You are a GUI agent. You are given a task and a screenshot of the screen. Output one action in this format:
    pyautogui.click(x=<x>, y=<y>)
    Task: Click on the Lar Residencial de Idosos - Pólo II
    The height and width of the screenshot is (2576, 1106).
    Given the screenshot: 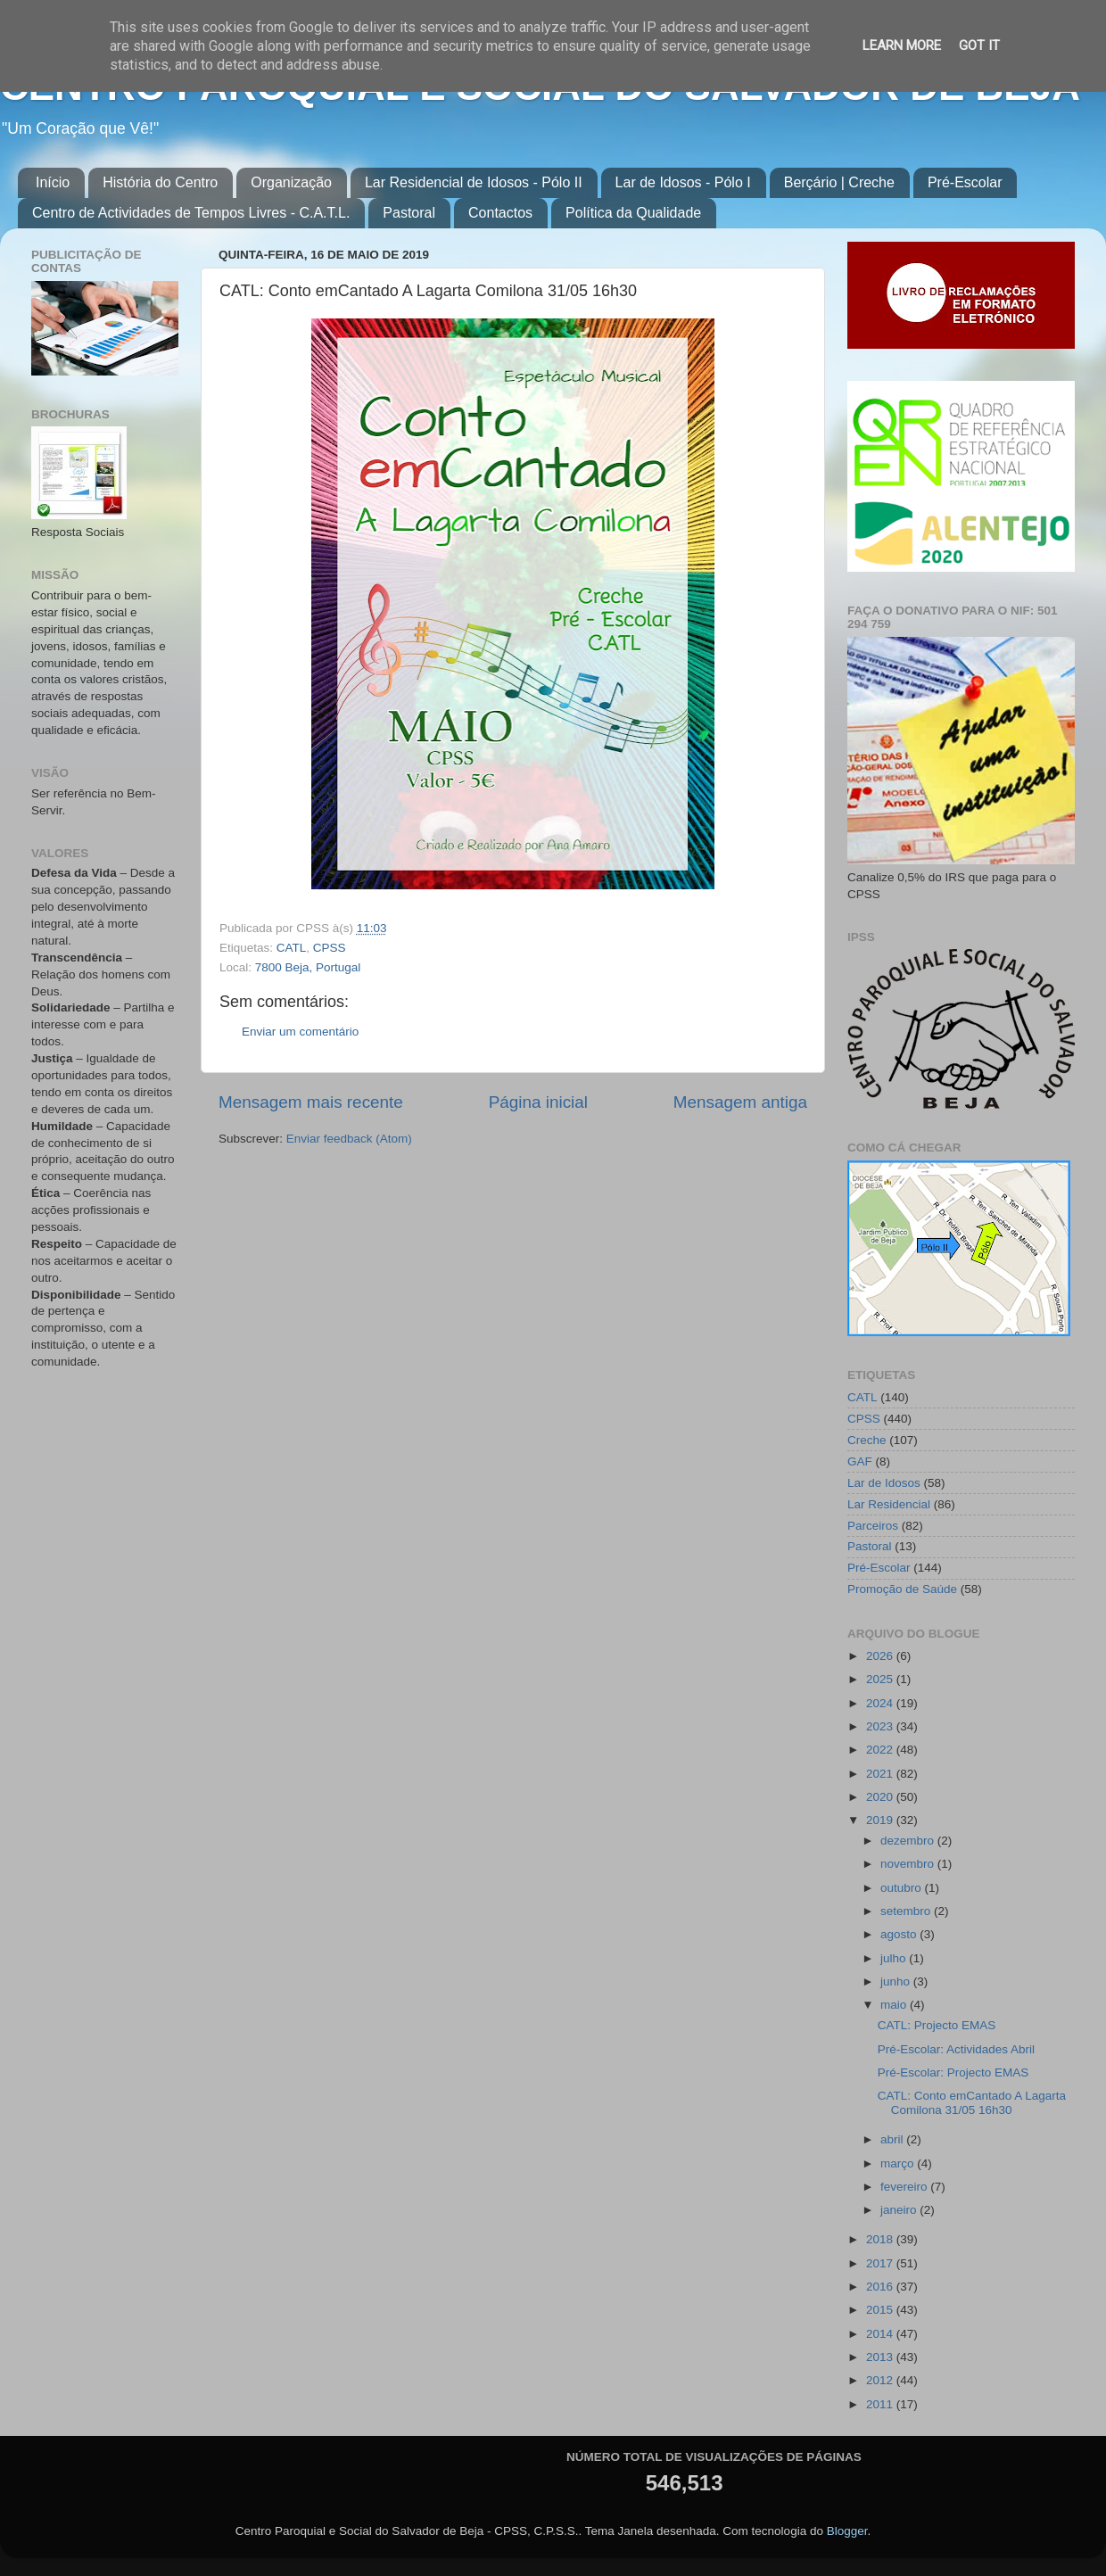 What is the action you would take?
    pyautogui.click(x=473, y=182)
    